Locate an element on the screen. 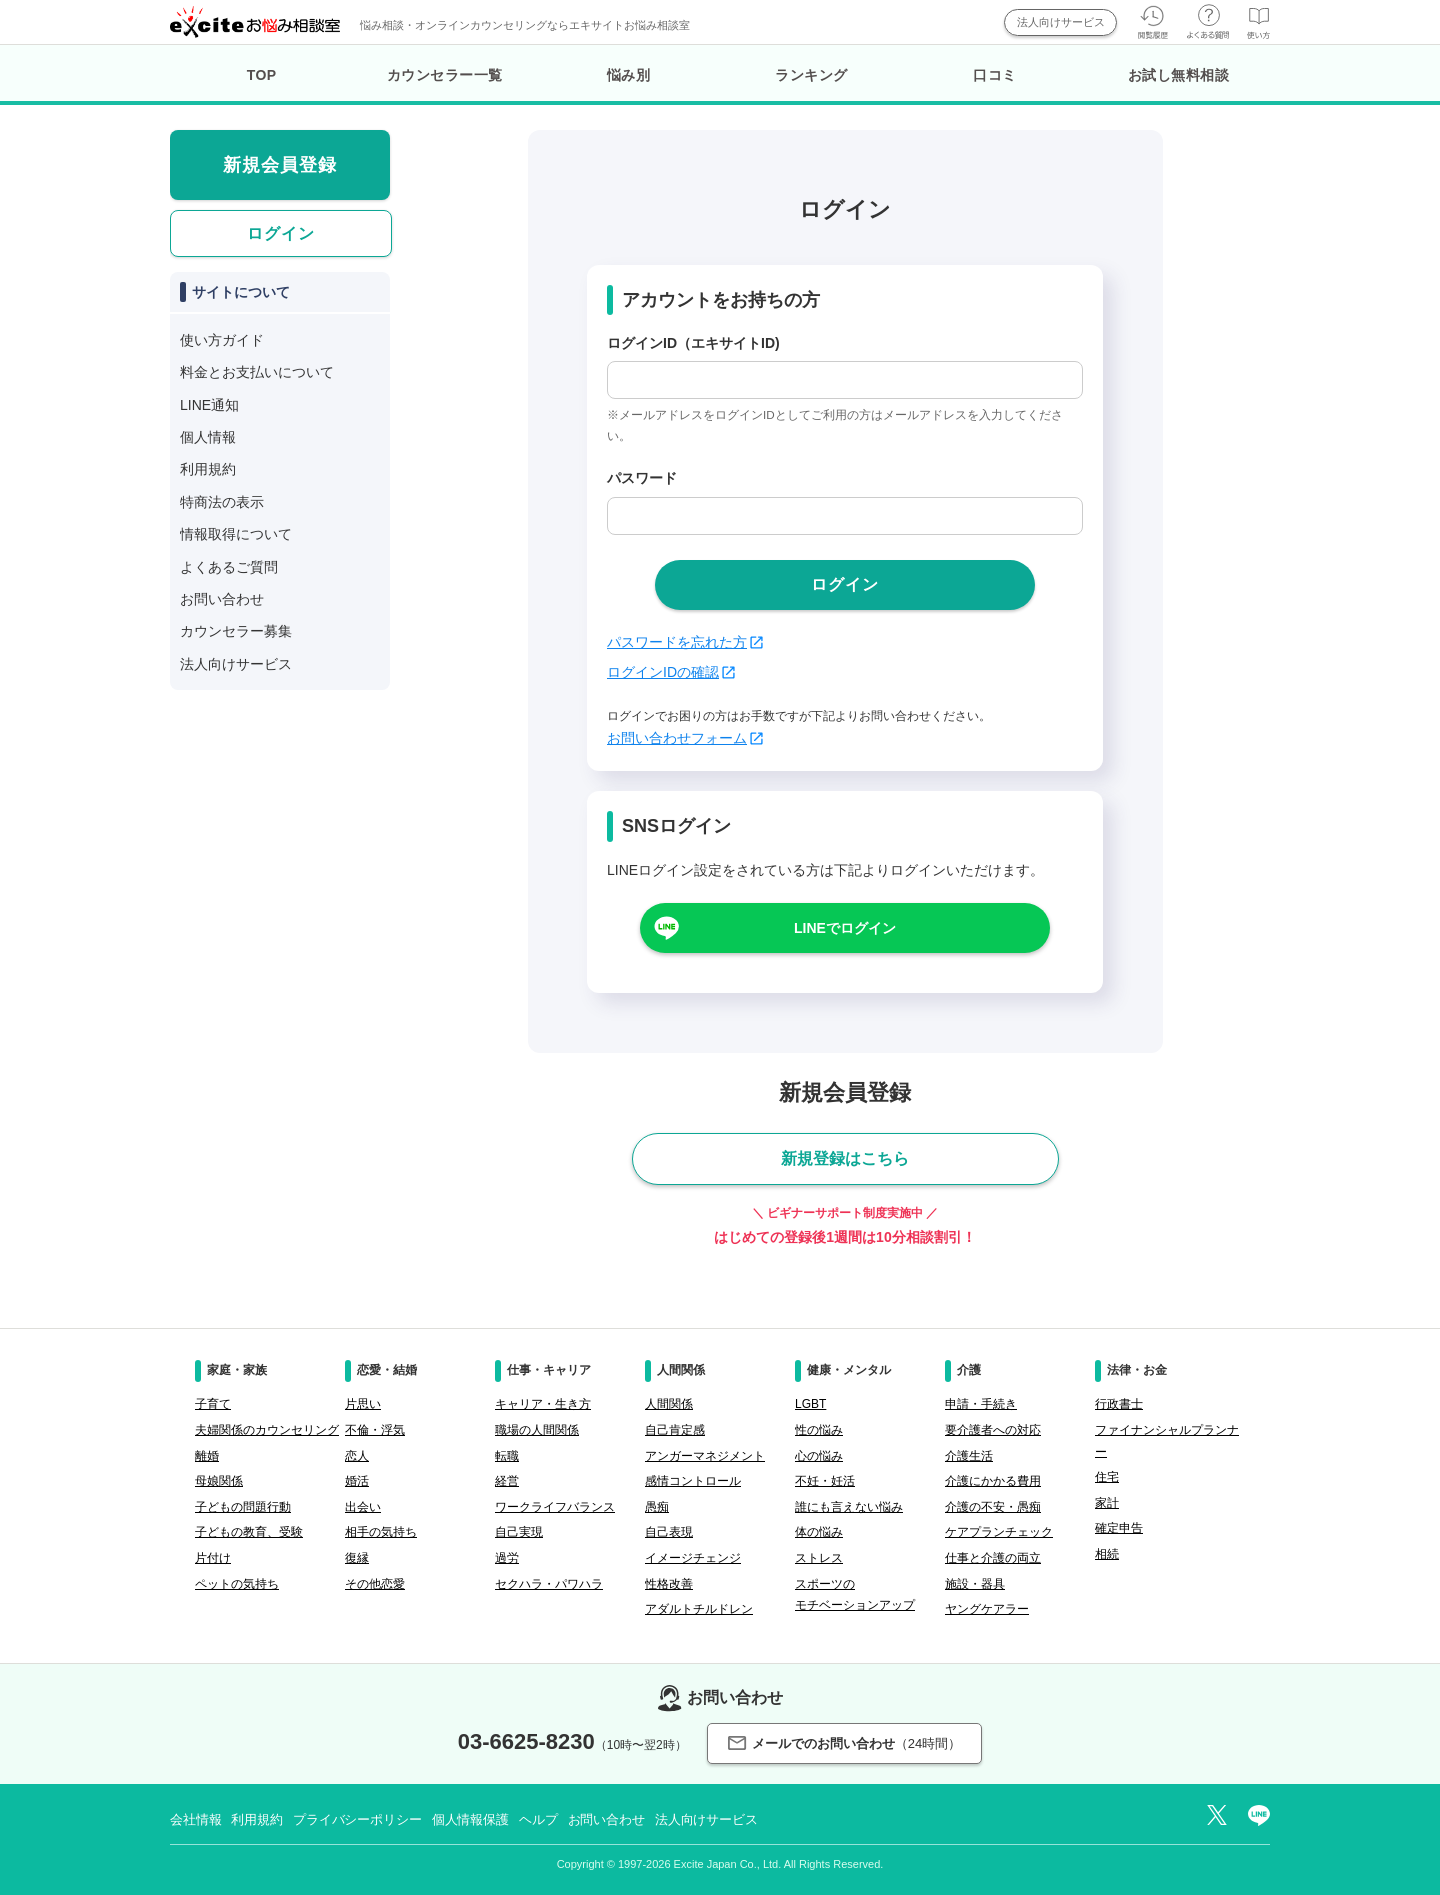 The width and height of the screenshot is (1440, 1895). 情報取得について is located at coordinates (236, 534).